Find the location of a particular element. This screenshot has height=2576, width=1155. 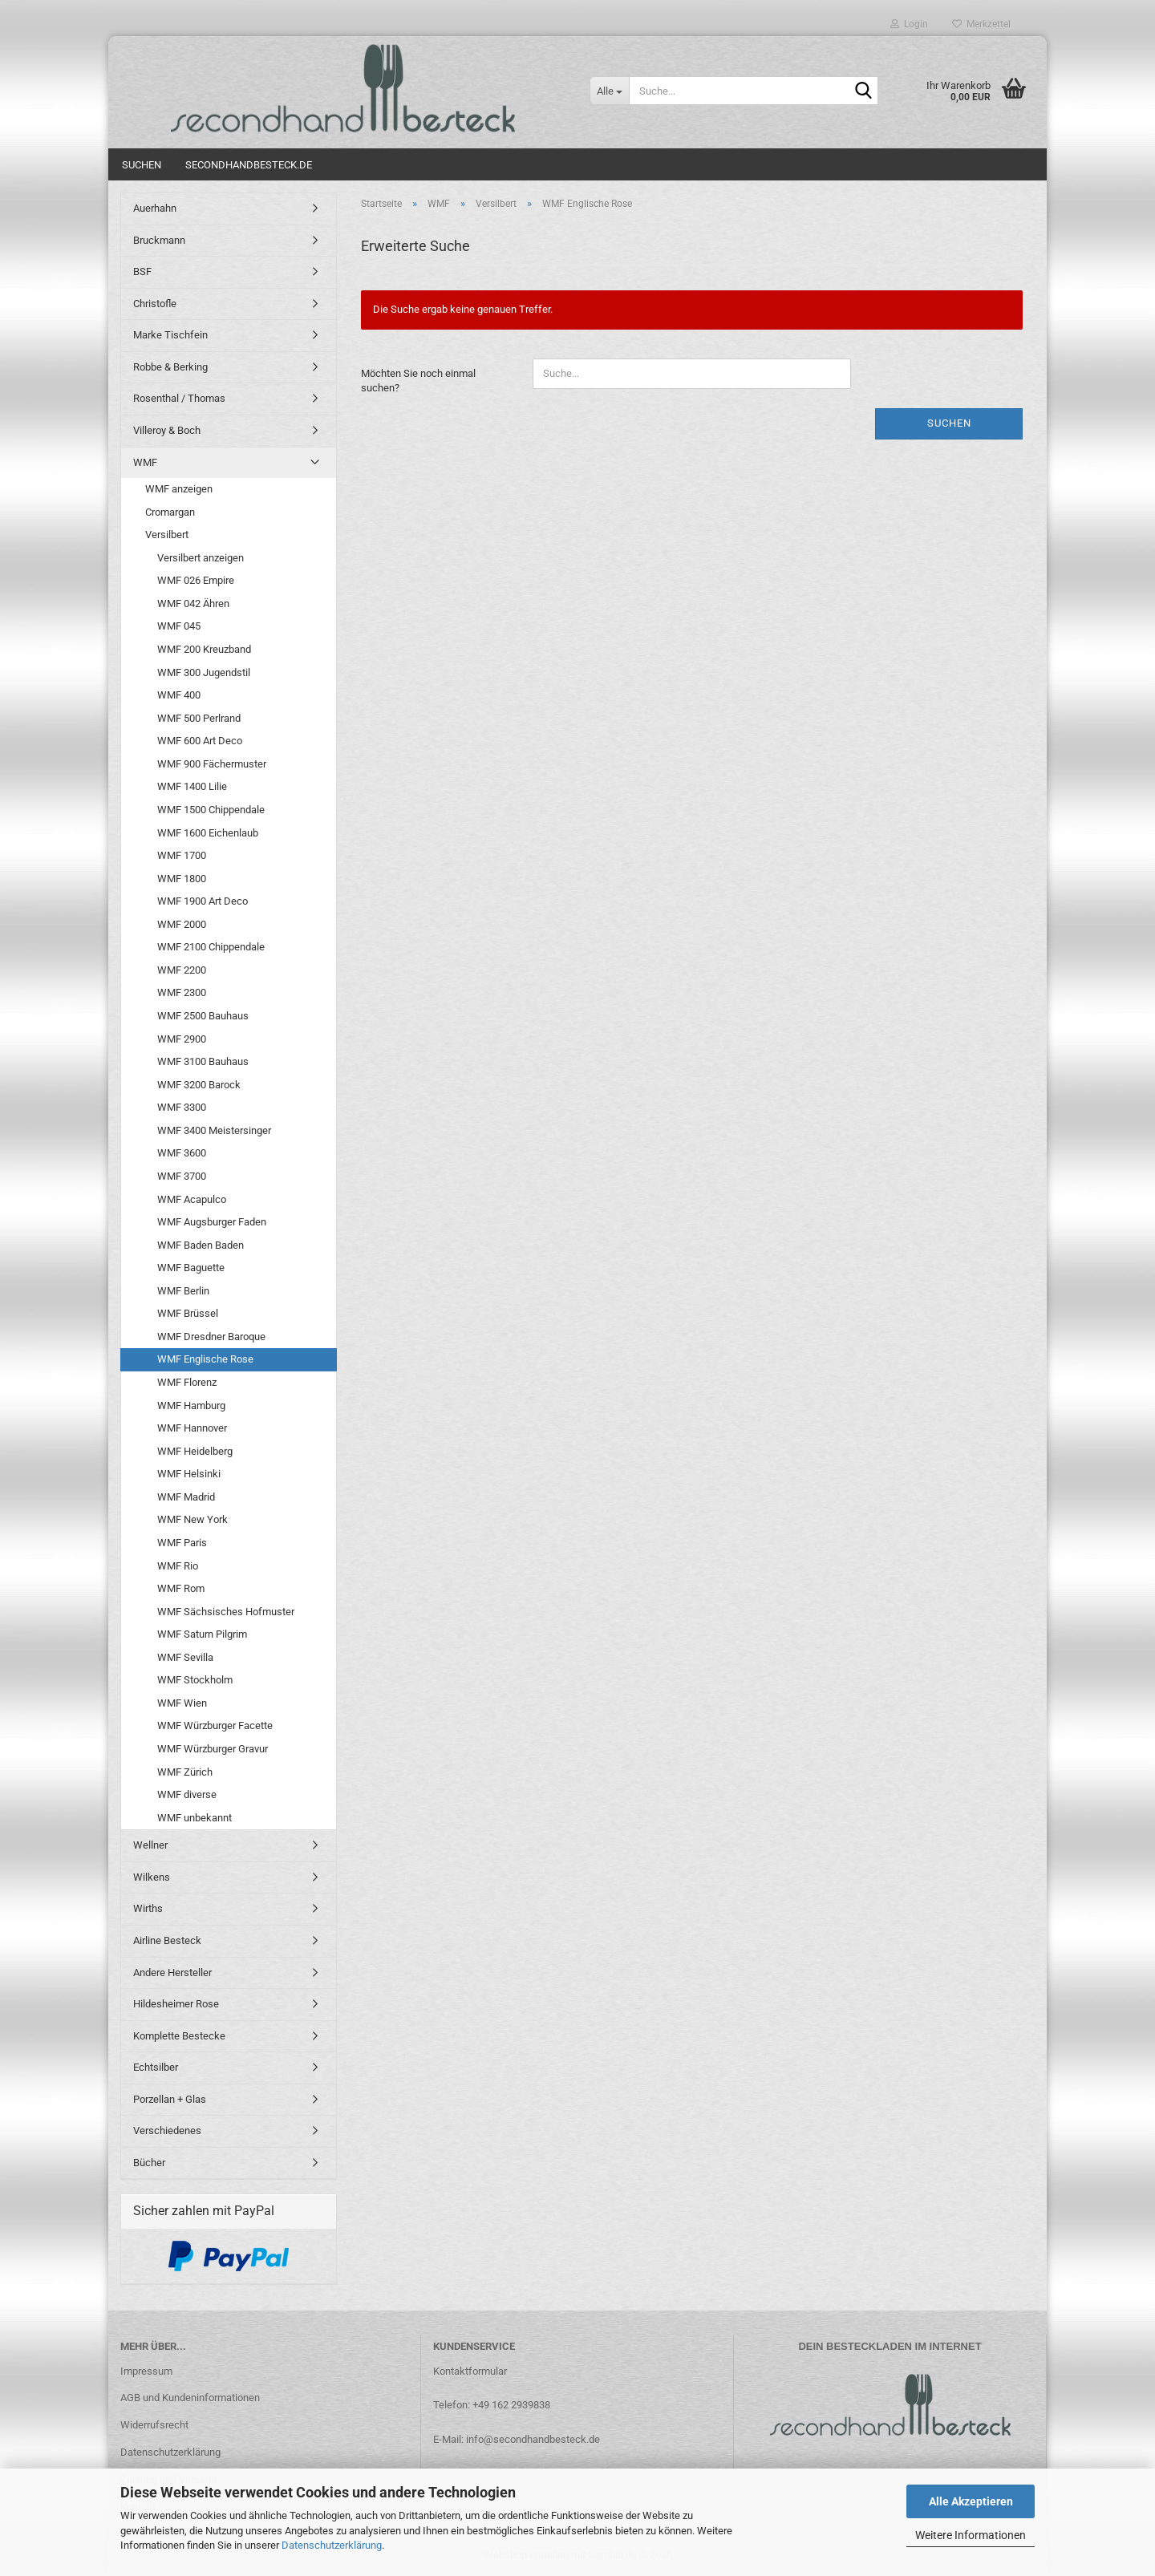

WMF 1600 Eichenlaub is located at coordinates (207, 833).